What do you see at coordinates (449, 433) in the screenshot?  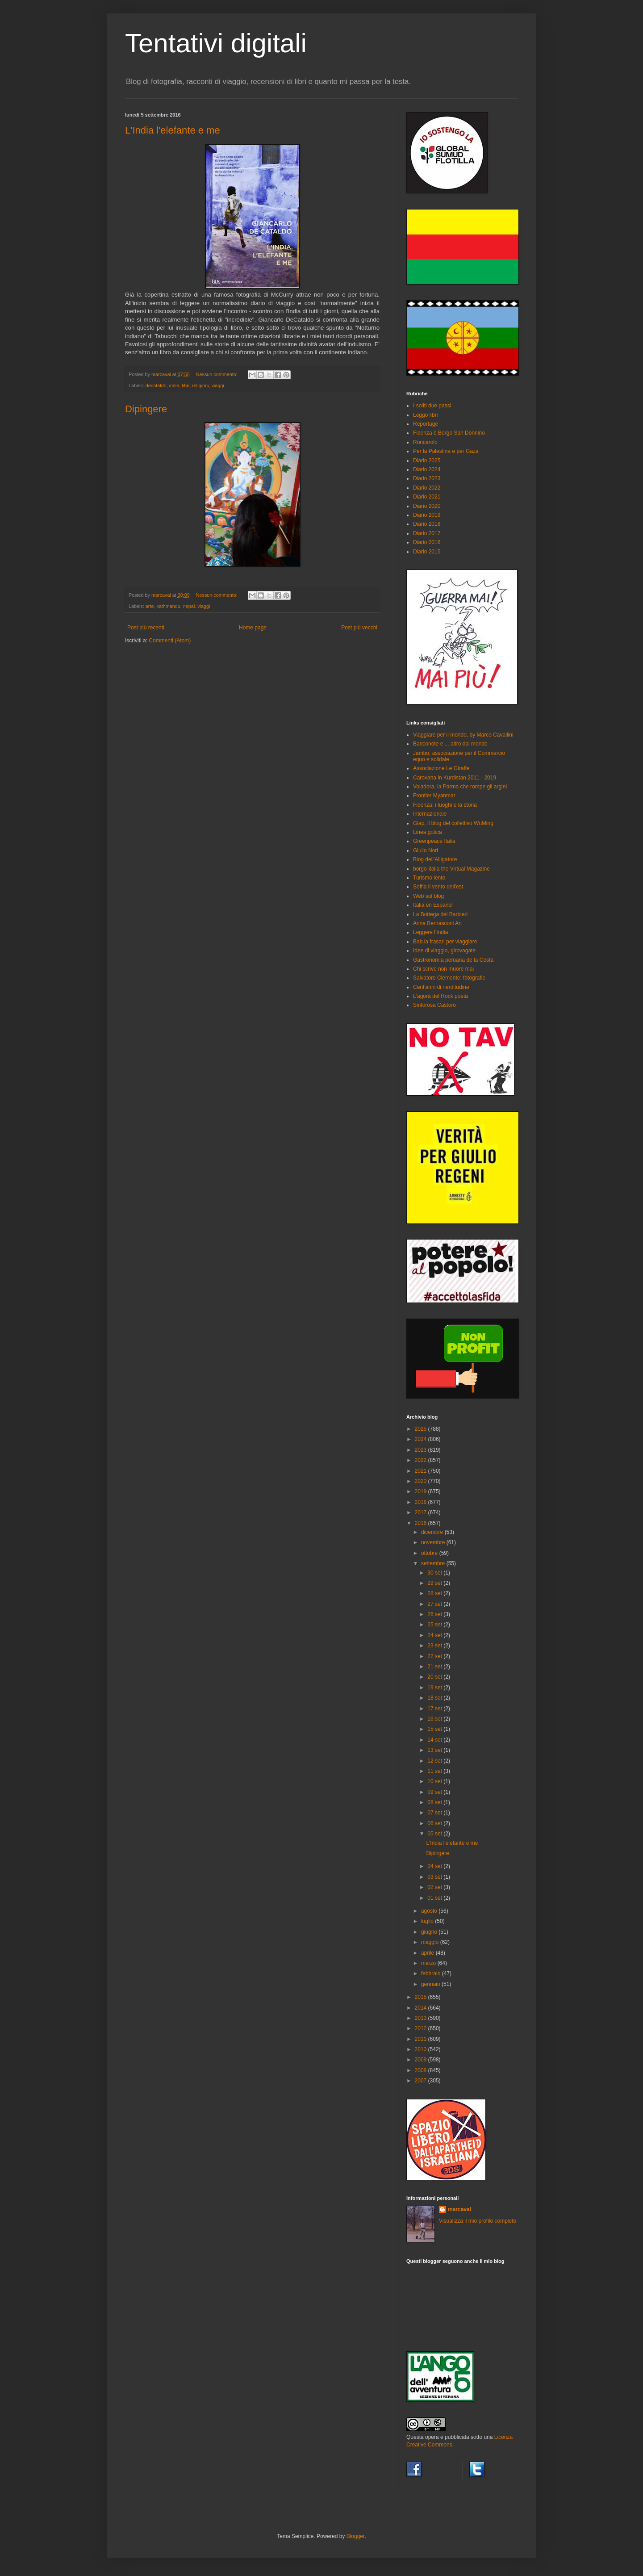 I see `Fidenza è Borgo San Donnino` at bounding box center [449, 433].